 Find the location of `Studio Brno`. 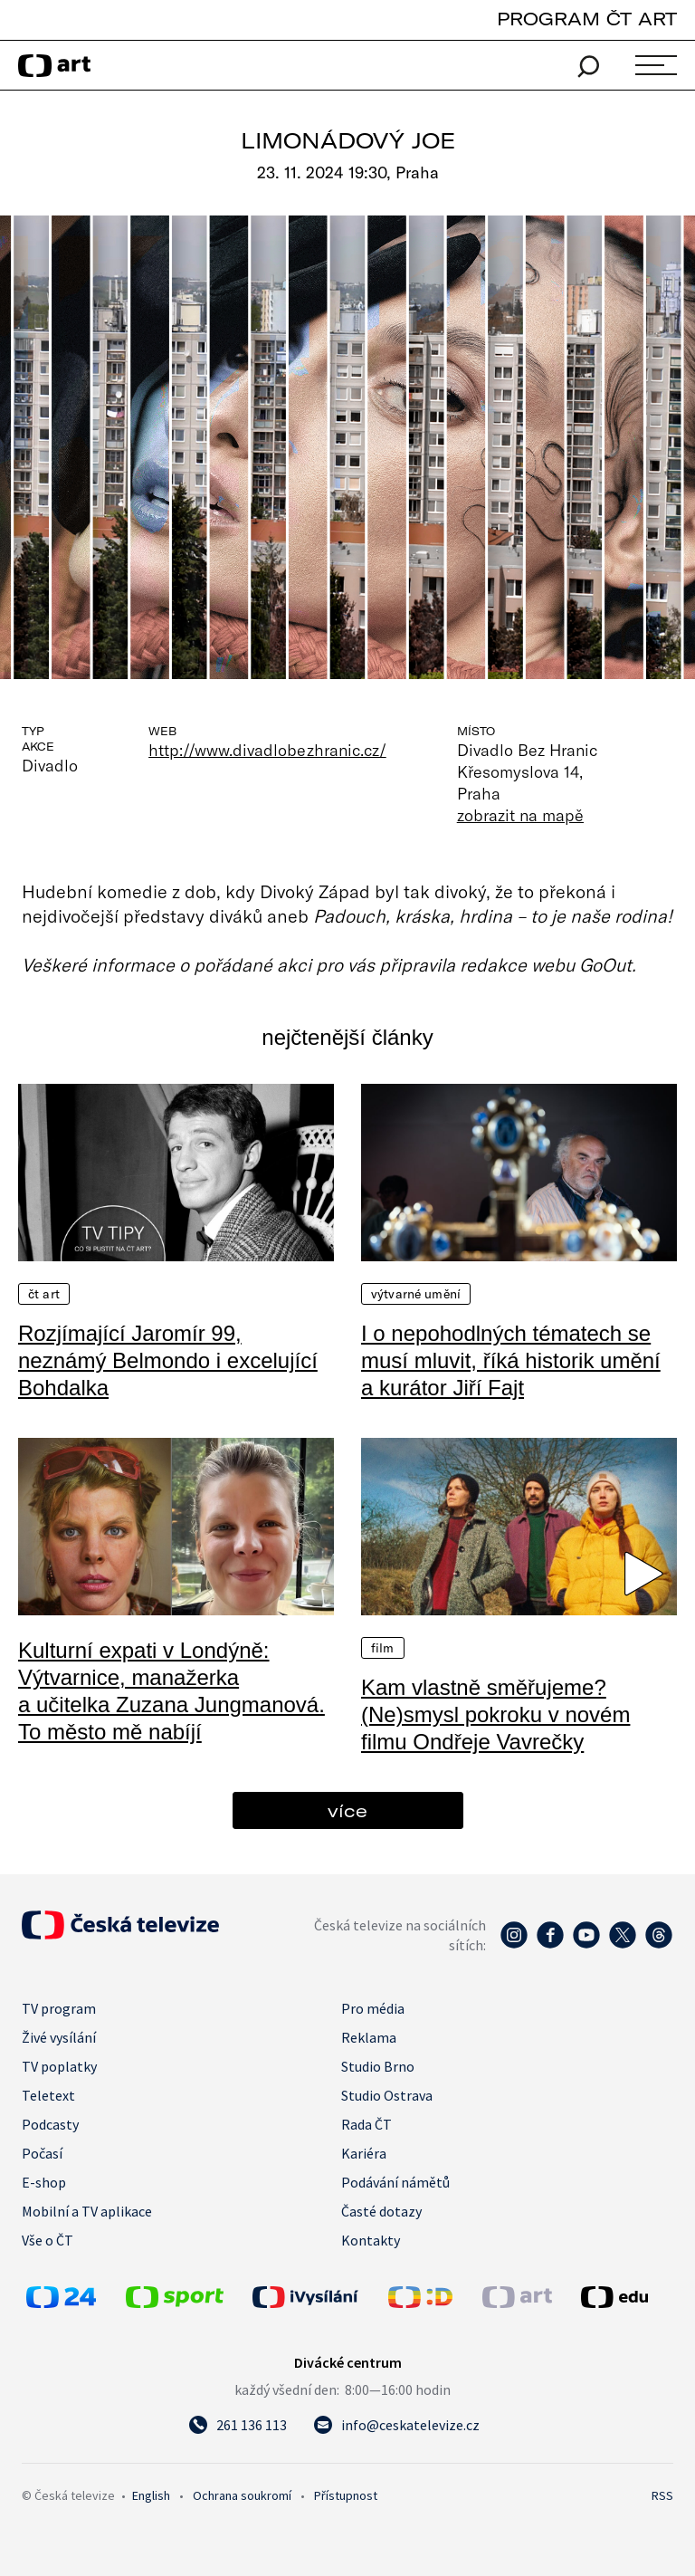

Studio Brno is located at coordinates (377, 2066).